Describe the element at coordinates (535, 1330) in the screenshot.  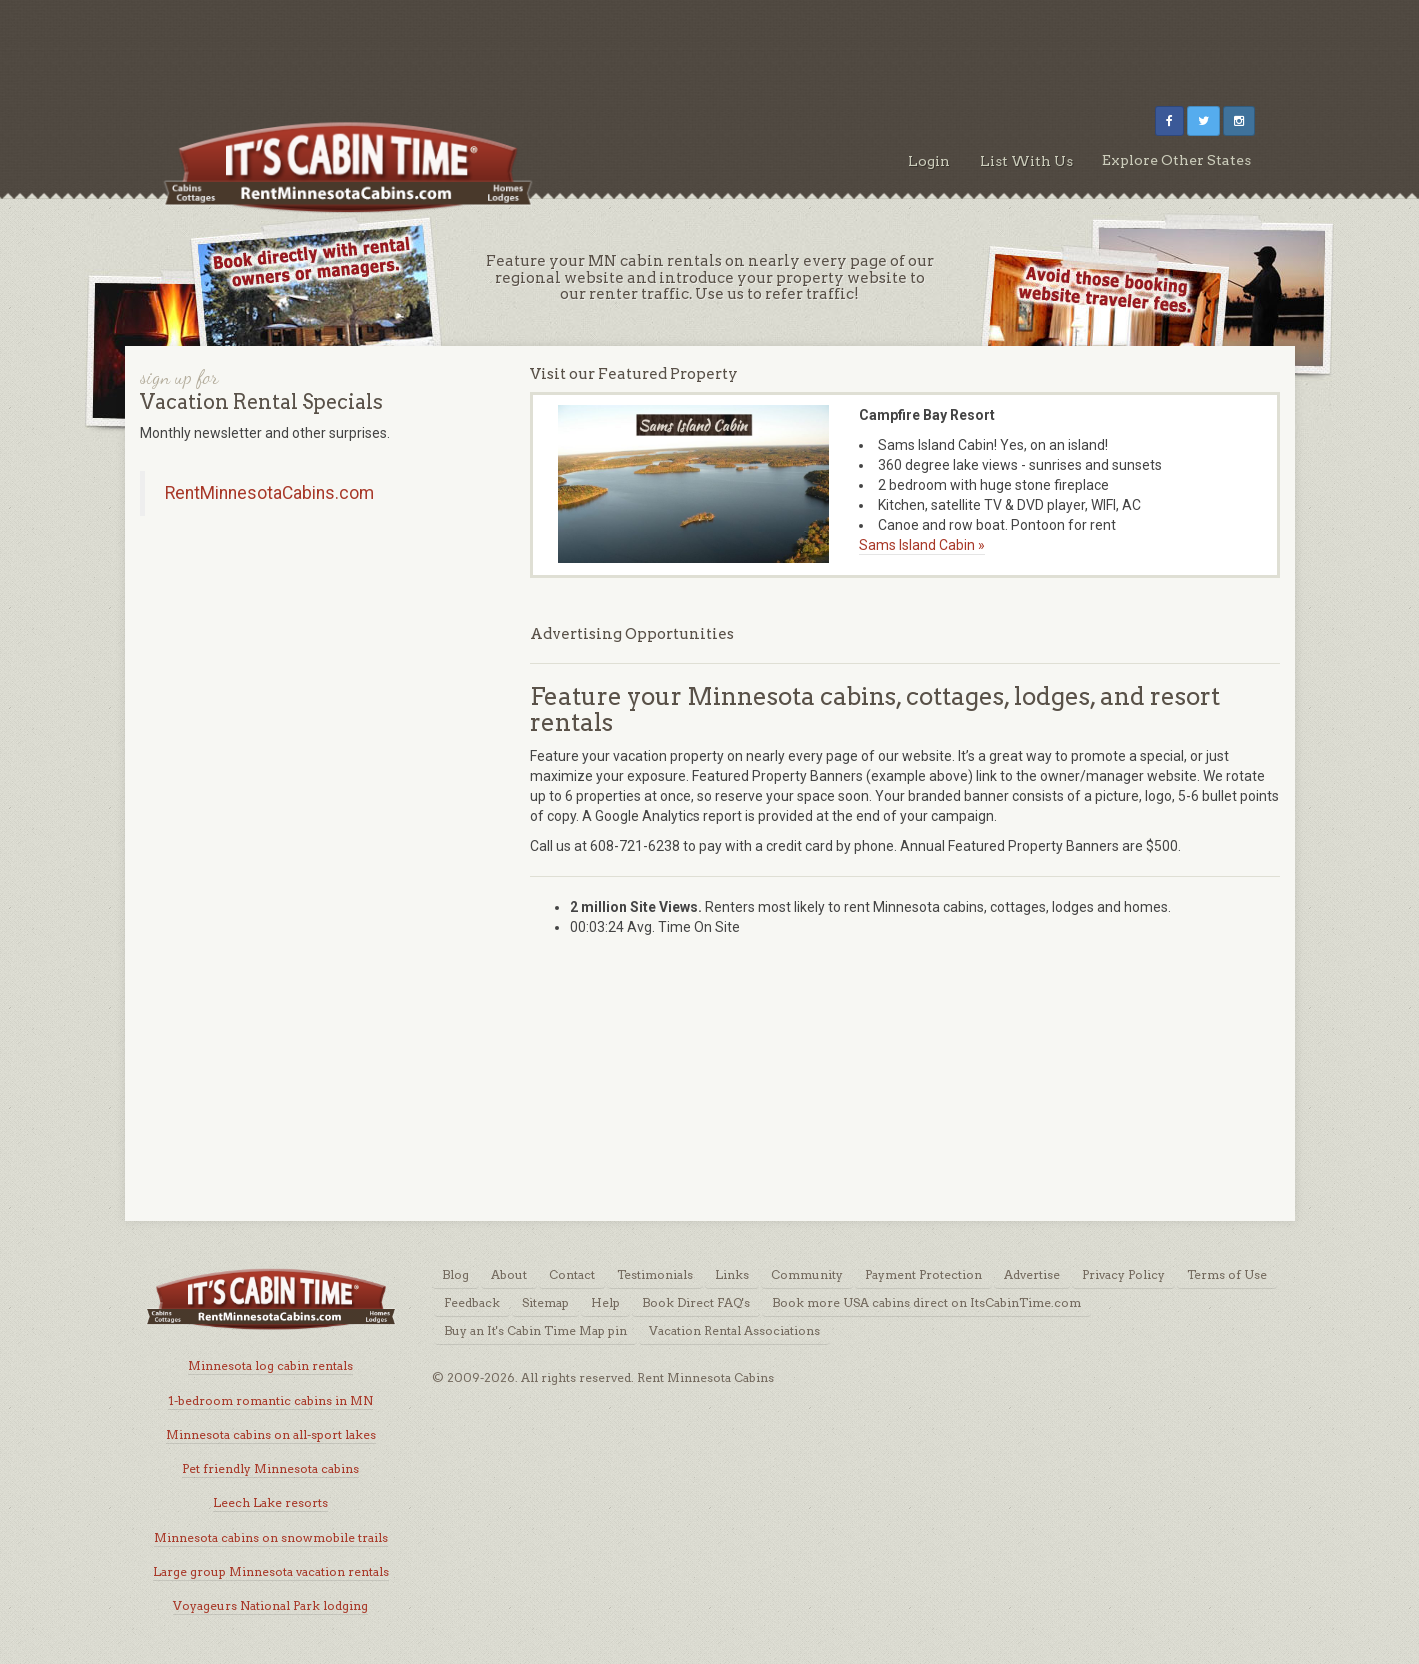
I see `Buy an It's Cabin Time Map pin` at that location.